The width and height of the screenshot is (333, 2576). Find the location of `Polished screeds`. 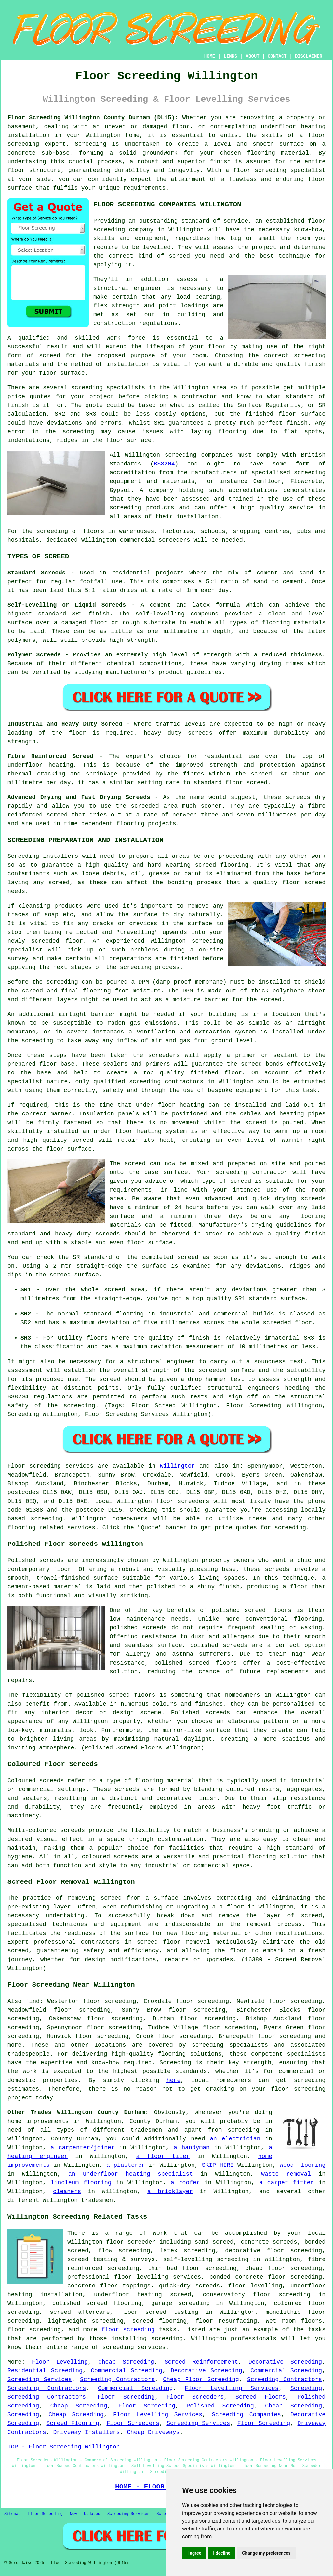

Polished screeds is located at coordinates (35, 1560).